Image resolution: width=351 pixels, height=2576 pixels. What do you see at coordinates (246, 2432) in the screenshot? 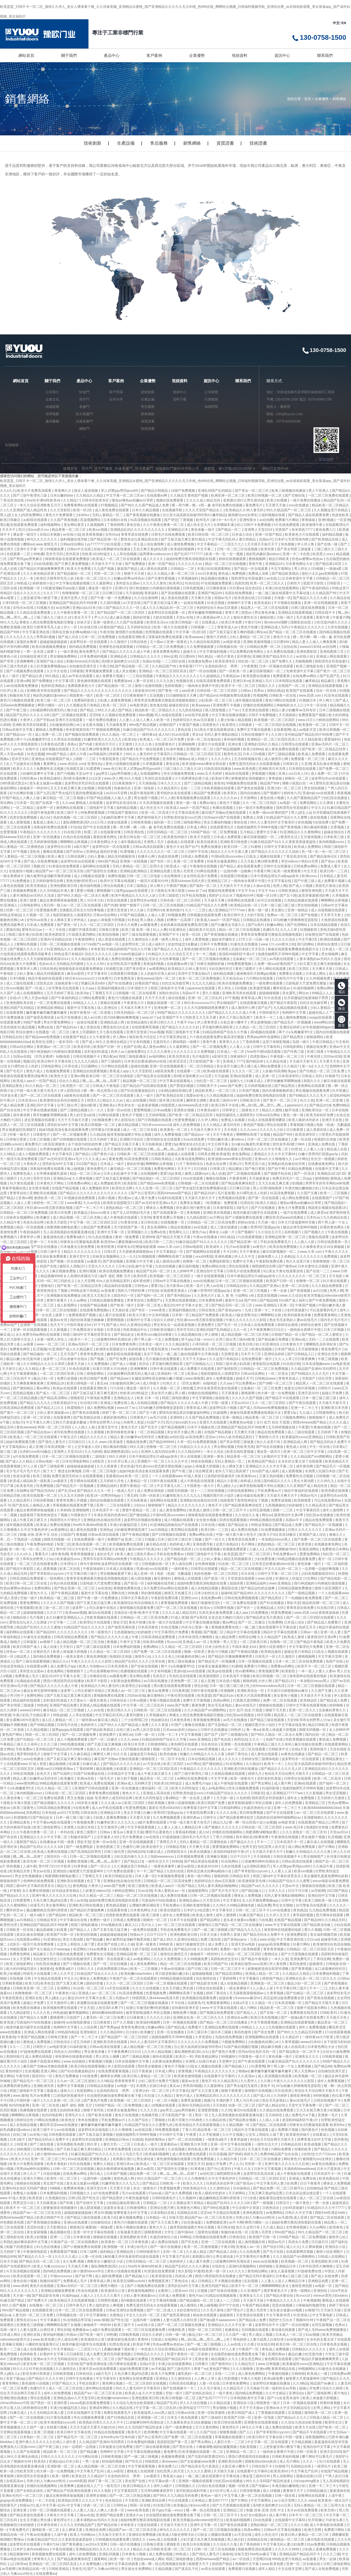
I see `国产入口` at bounding box center [246, 2432].